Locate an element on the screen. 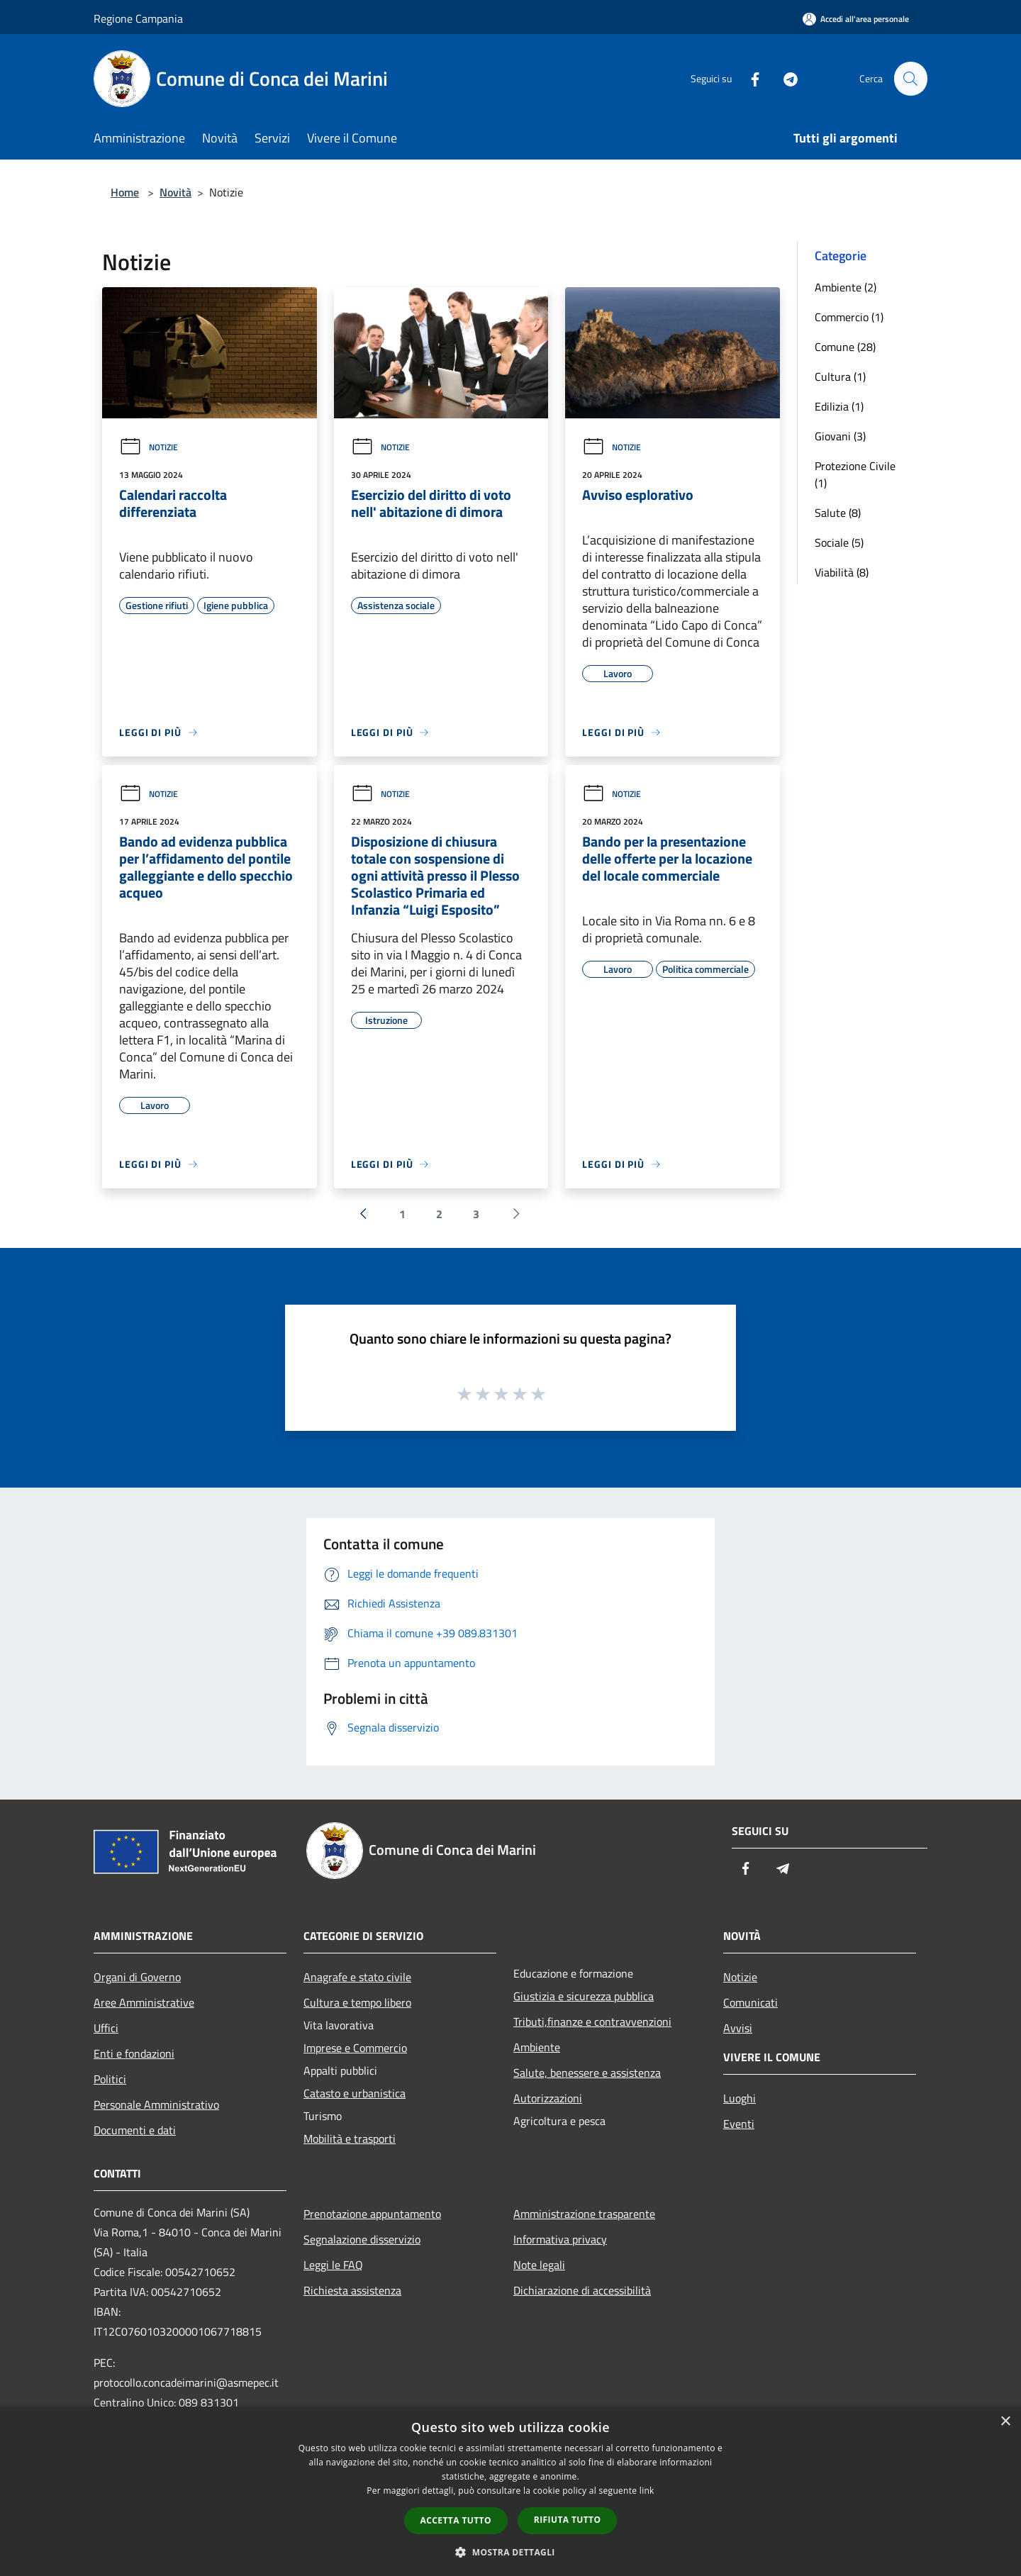 This screenshot has height=2576, width=1021. [Cerca] is located at coordinates (910, 79).